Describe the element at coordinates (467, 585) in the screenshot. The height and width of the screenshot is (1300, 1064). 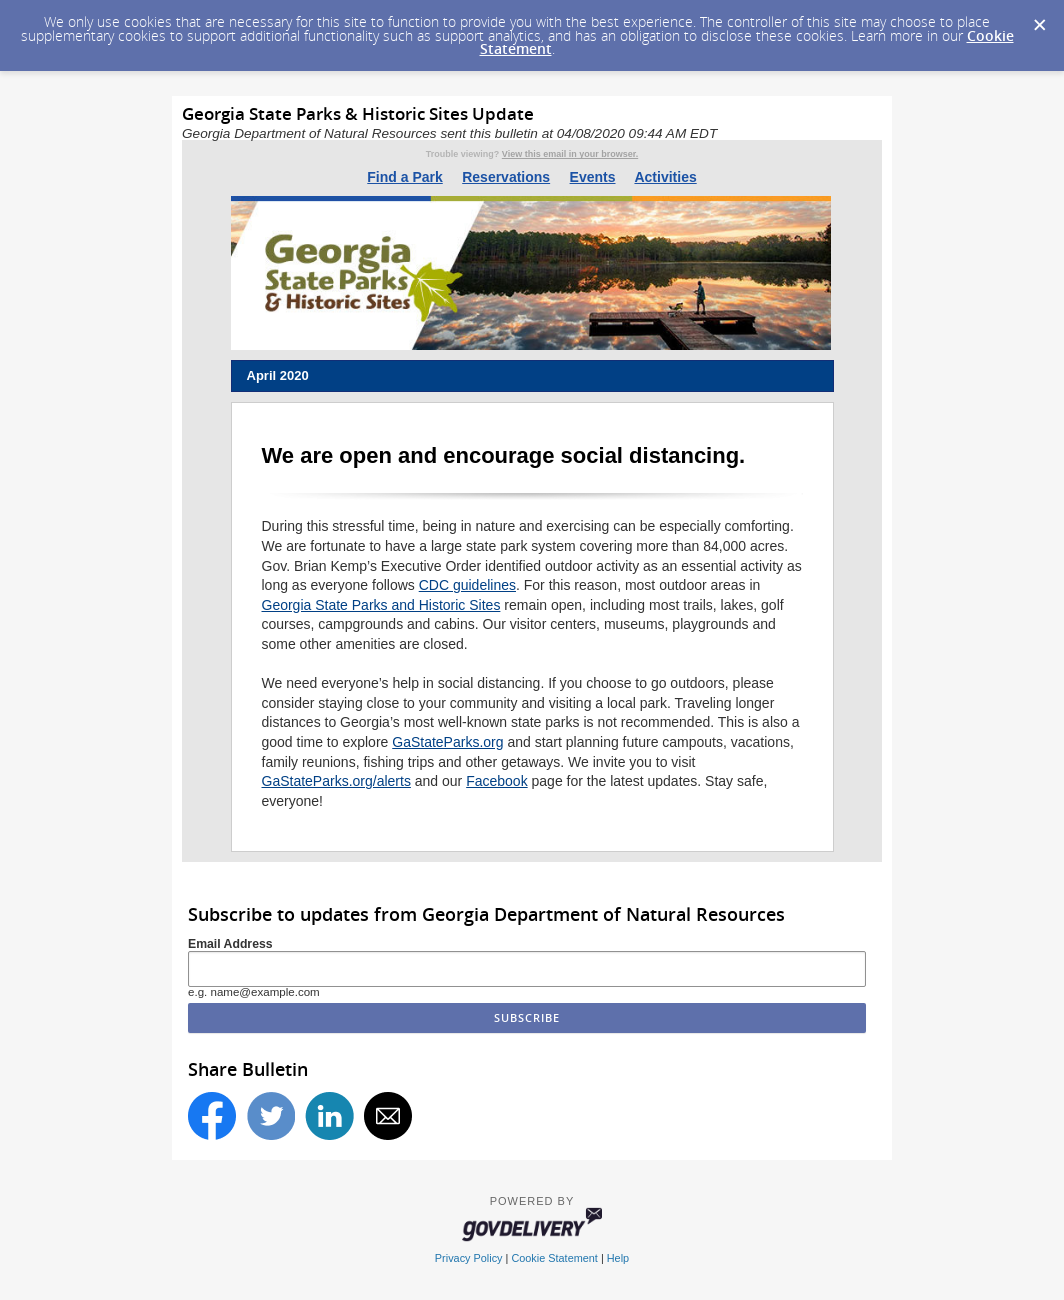
I see `CDC guidelines` at that location.